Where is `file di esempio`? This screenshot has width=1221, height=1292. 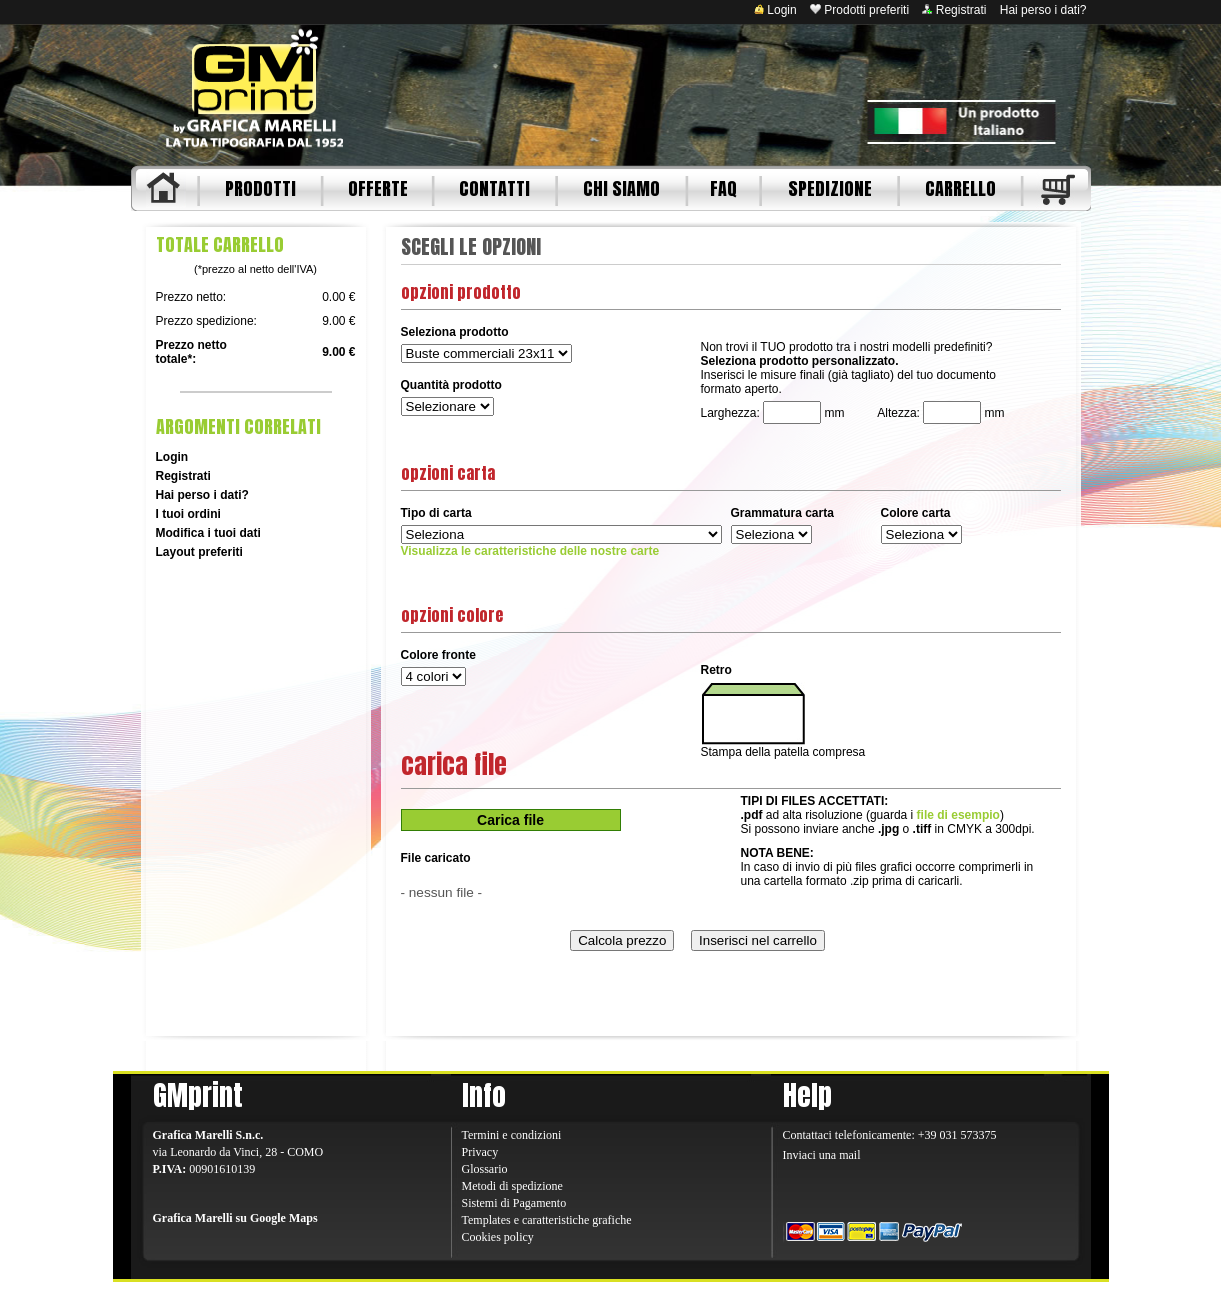 file di esempio is located at coordinates (958, 815).